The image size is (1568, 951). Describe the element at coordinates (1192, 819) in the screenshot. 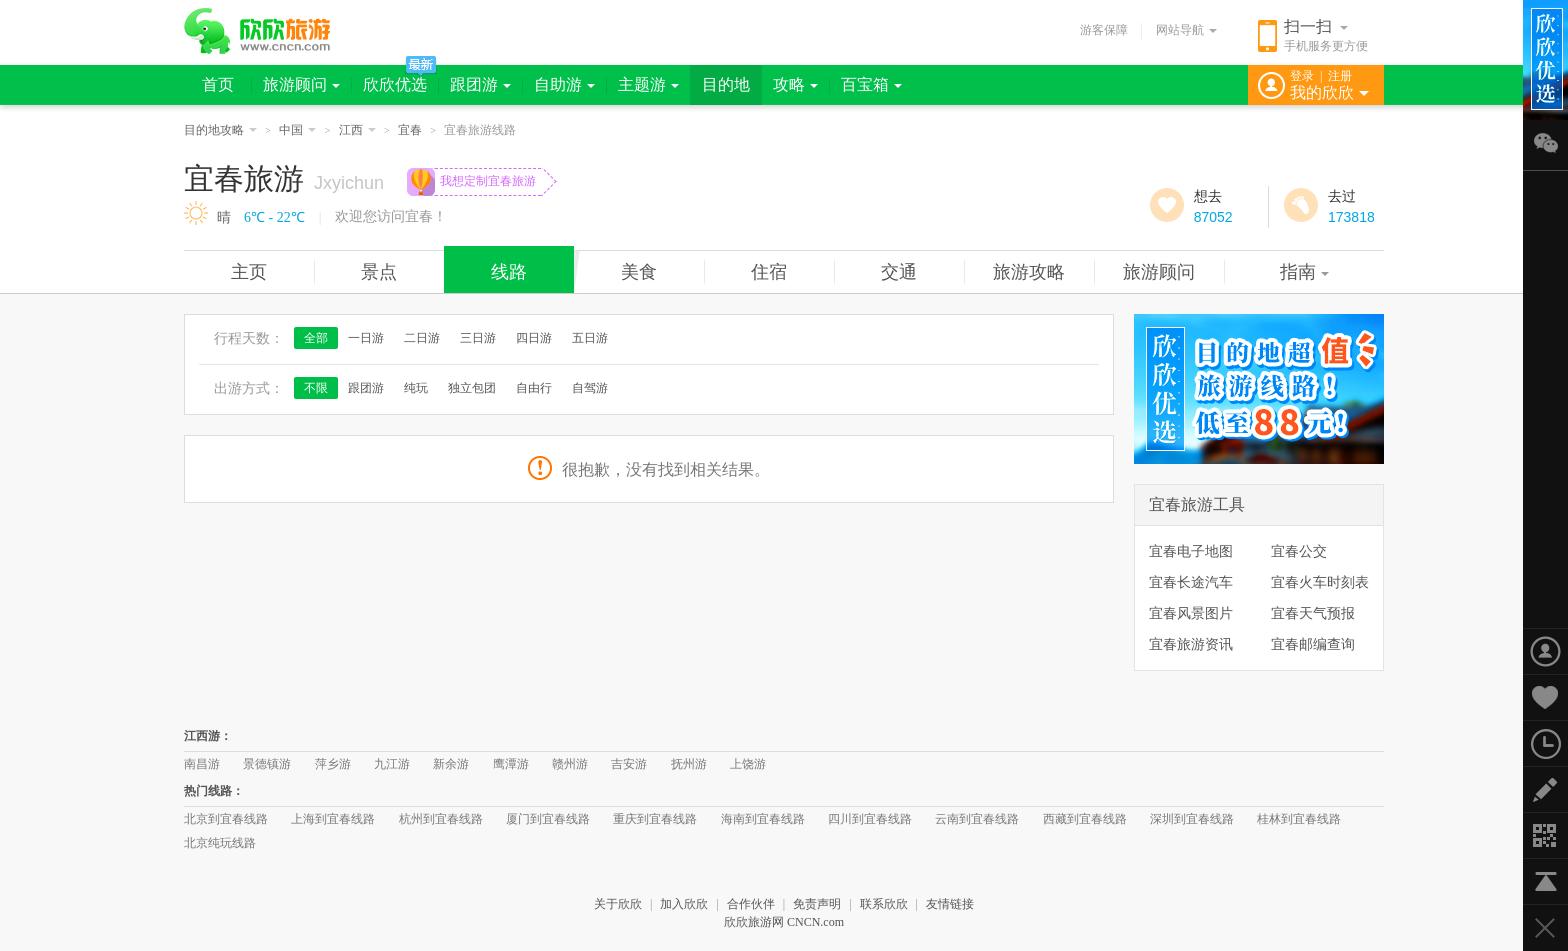

I see `深圳到宜春线路` at that location.